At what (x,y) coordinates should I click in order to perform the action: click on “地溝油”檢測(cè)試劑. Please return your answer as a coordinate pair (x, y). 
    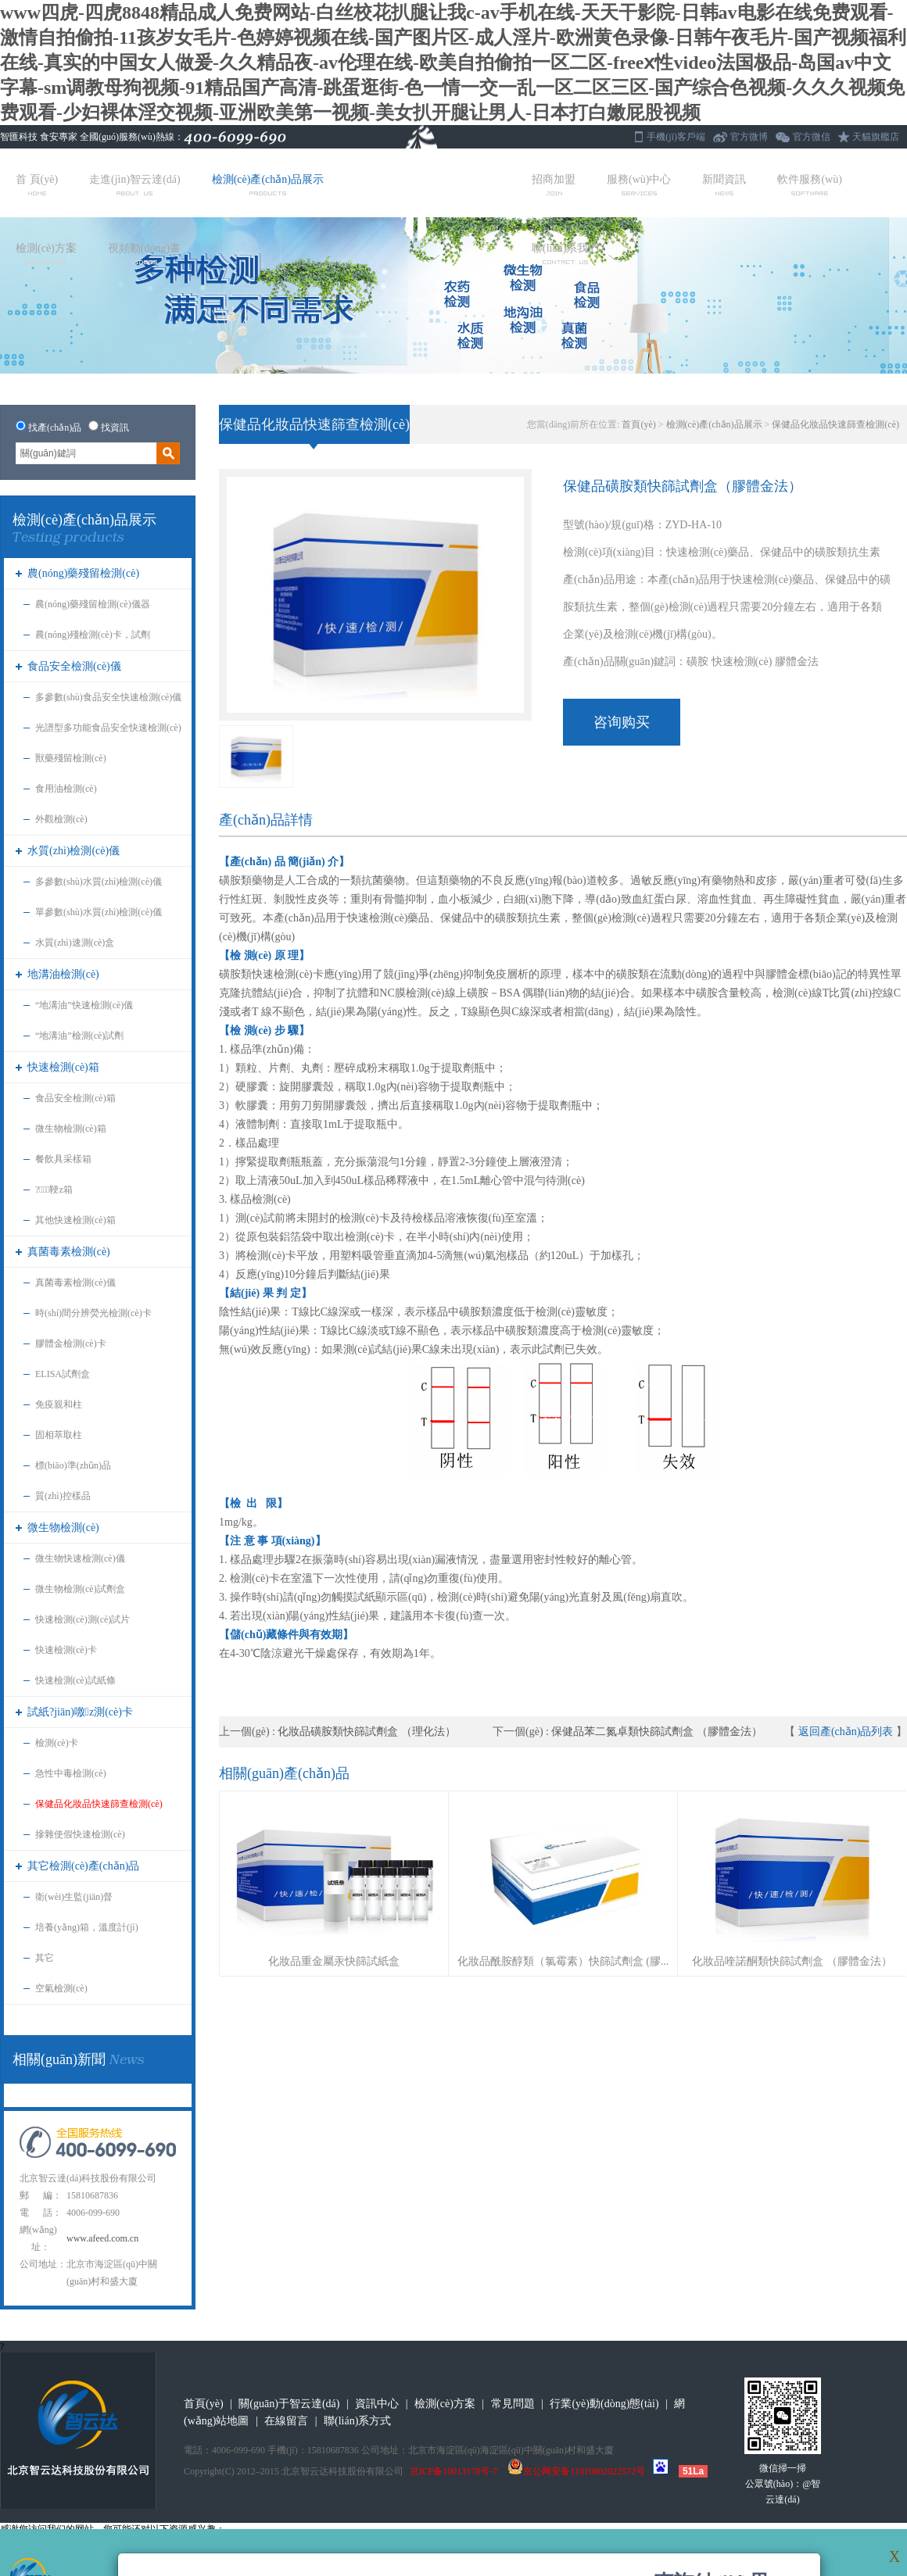
    Looking at the image, I should click on (79, 1035).